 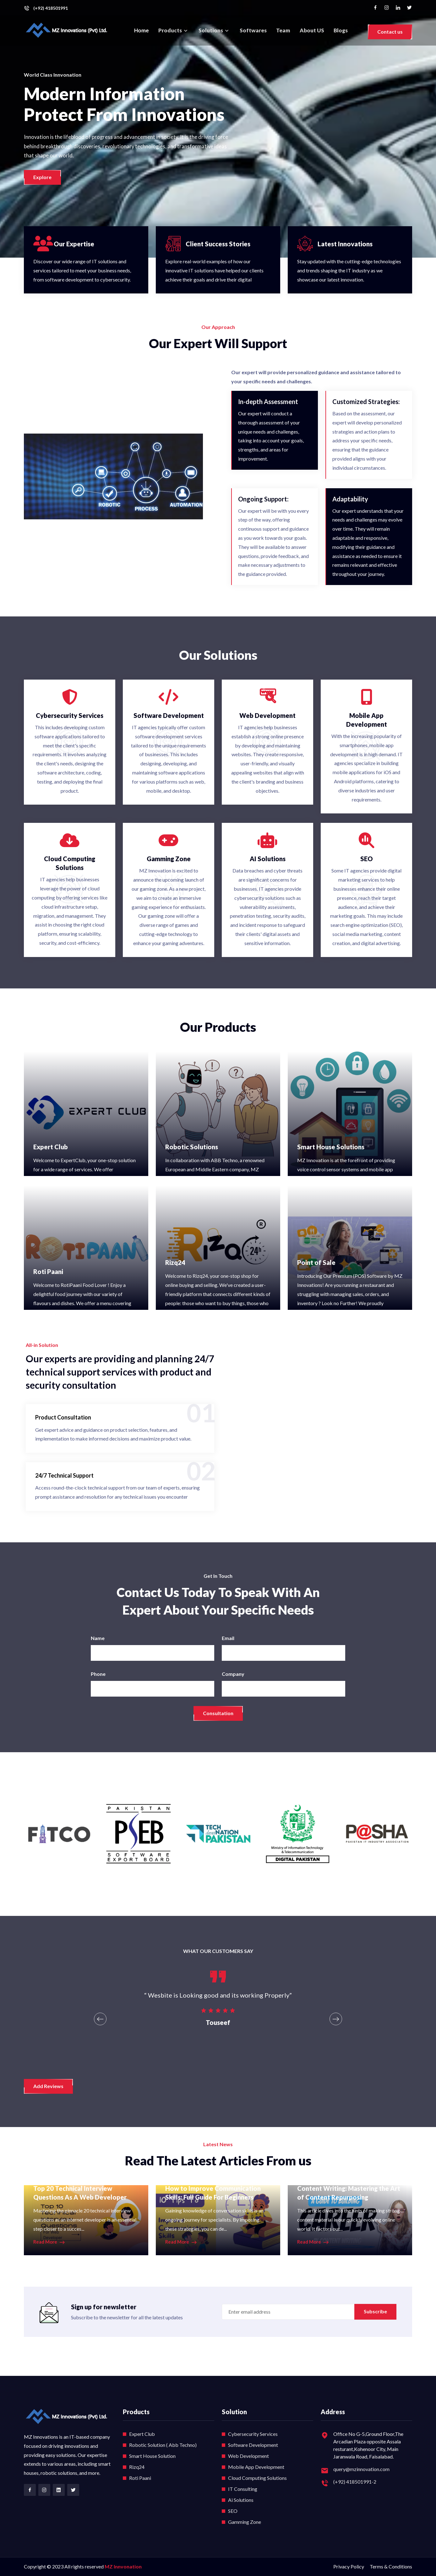 I want to click on Gamming Zone, so click(x=244, y=2522).